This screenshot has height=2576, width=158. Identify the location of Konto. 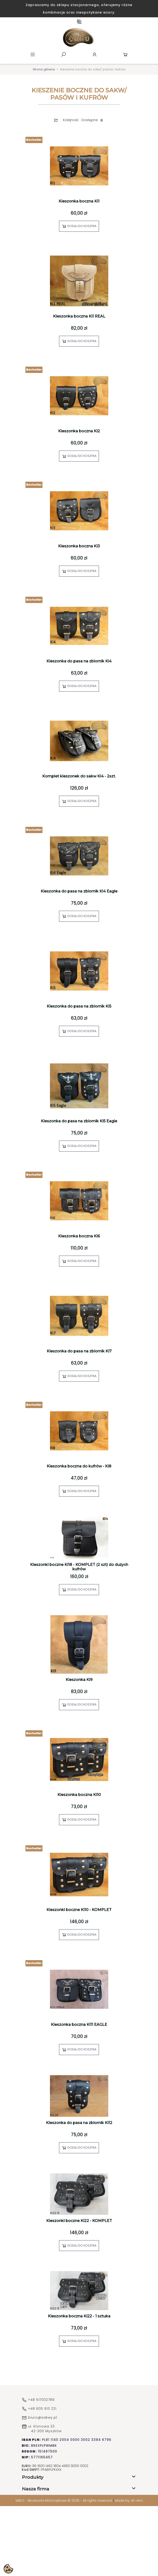
(94, 54).